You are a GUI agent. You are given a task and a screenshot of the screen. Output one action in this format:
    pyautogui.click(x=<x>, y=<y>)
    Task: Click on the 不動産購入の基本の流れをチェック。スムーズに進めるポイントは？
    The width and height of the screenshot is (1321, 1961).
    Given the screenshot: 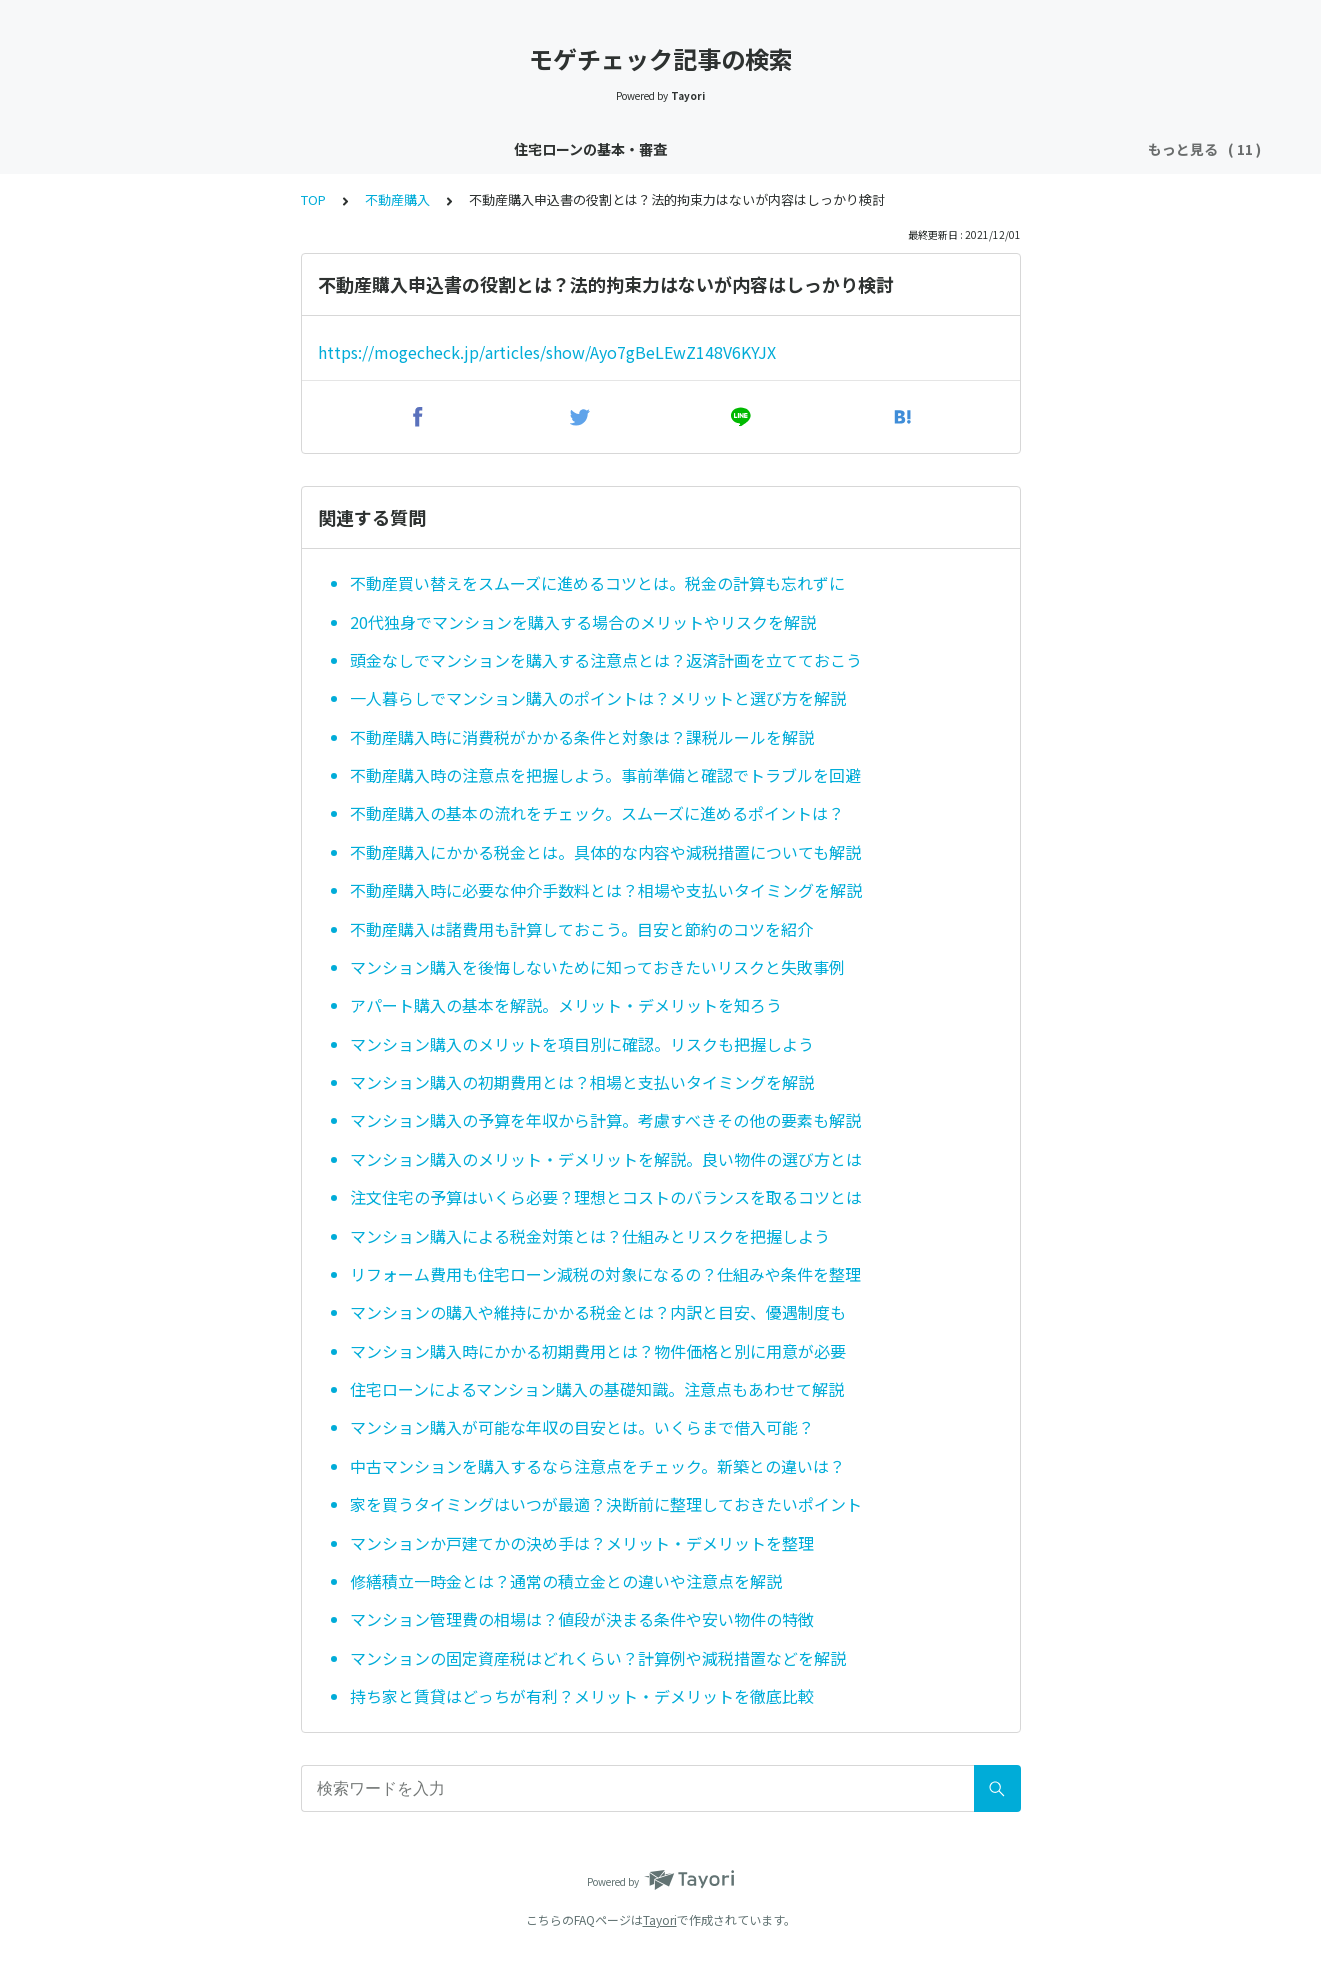 What is the action you would take?
    pyautogui.click(x=597, y=813)
    